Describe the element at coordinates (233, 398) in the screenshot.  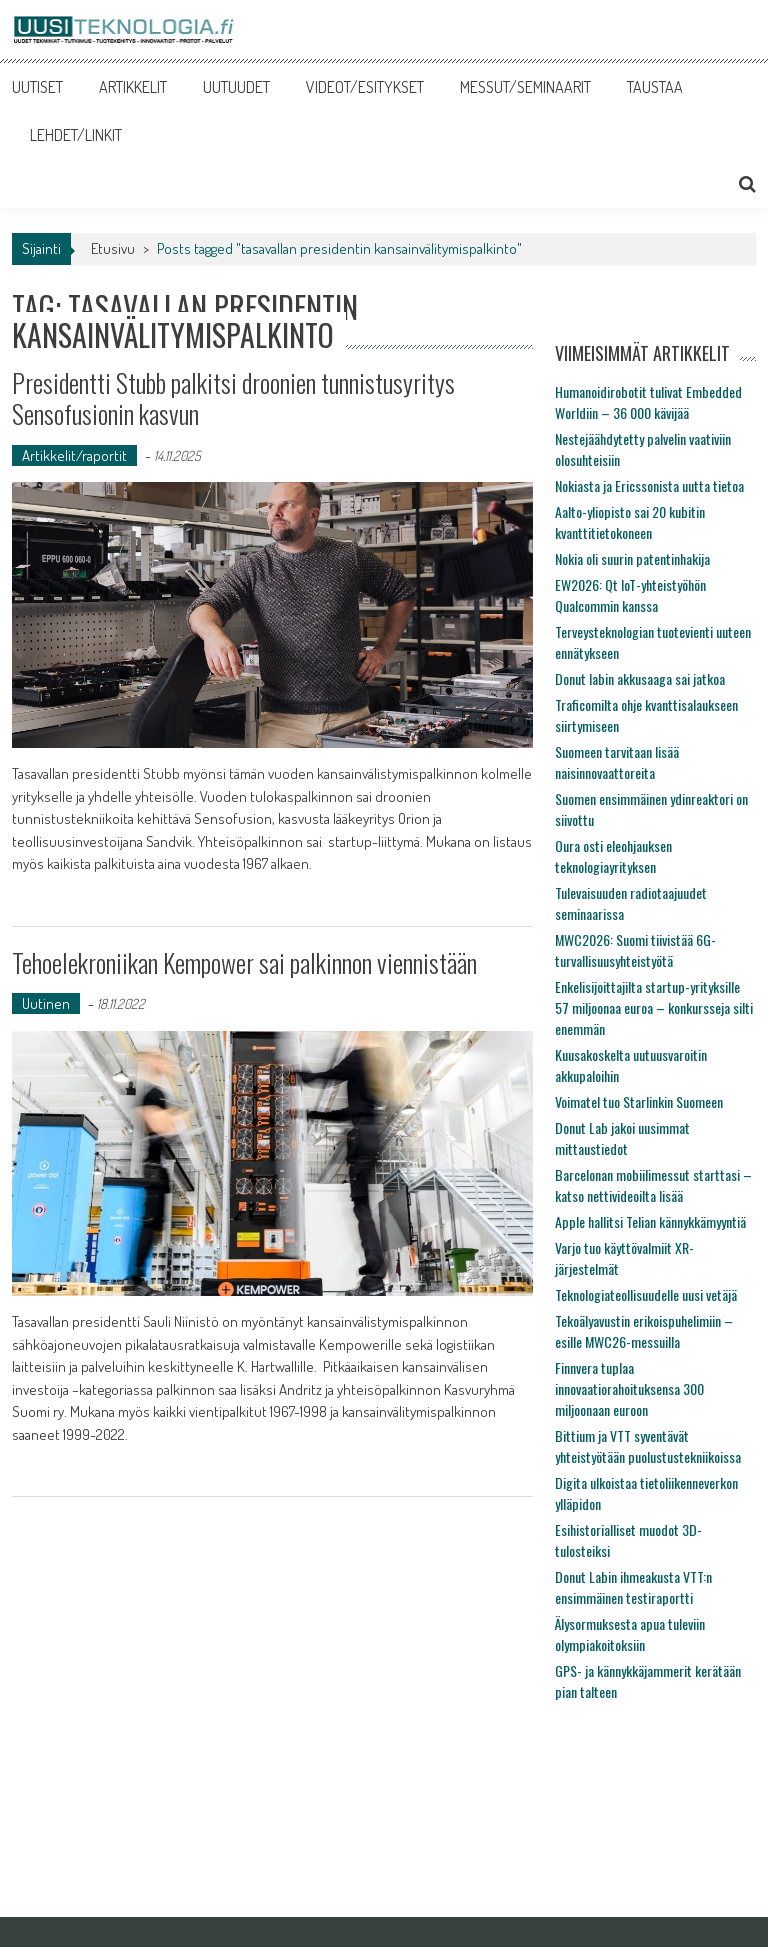
I see `Presidentti Stubb palkitsi droonien tunnistusyritys Sensofusionin kasvun` at that location.